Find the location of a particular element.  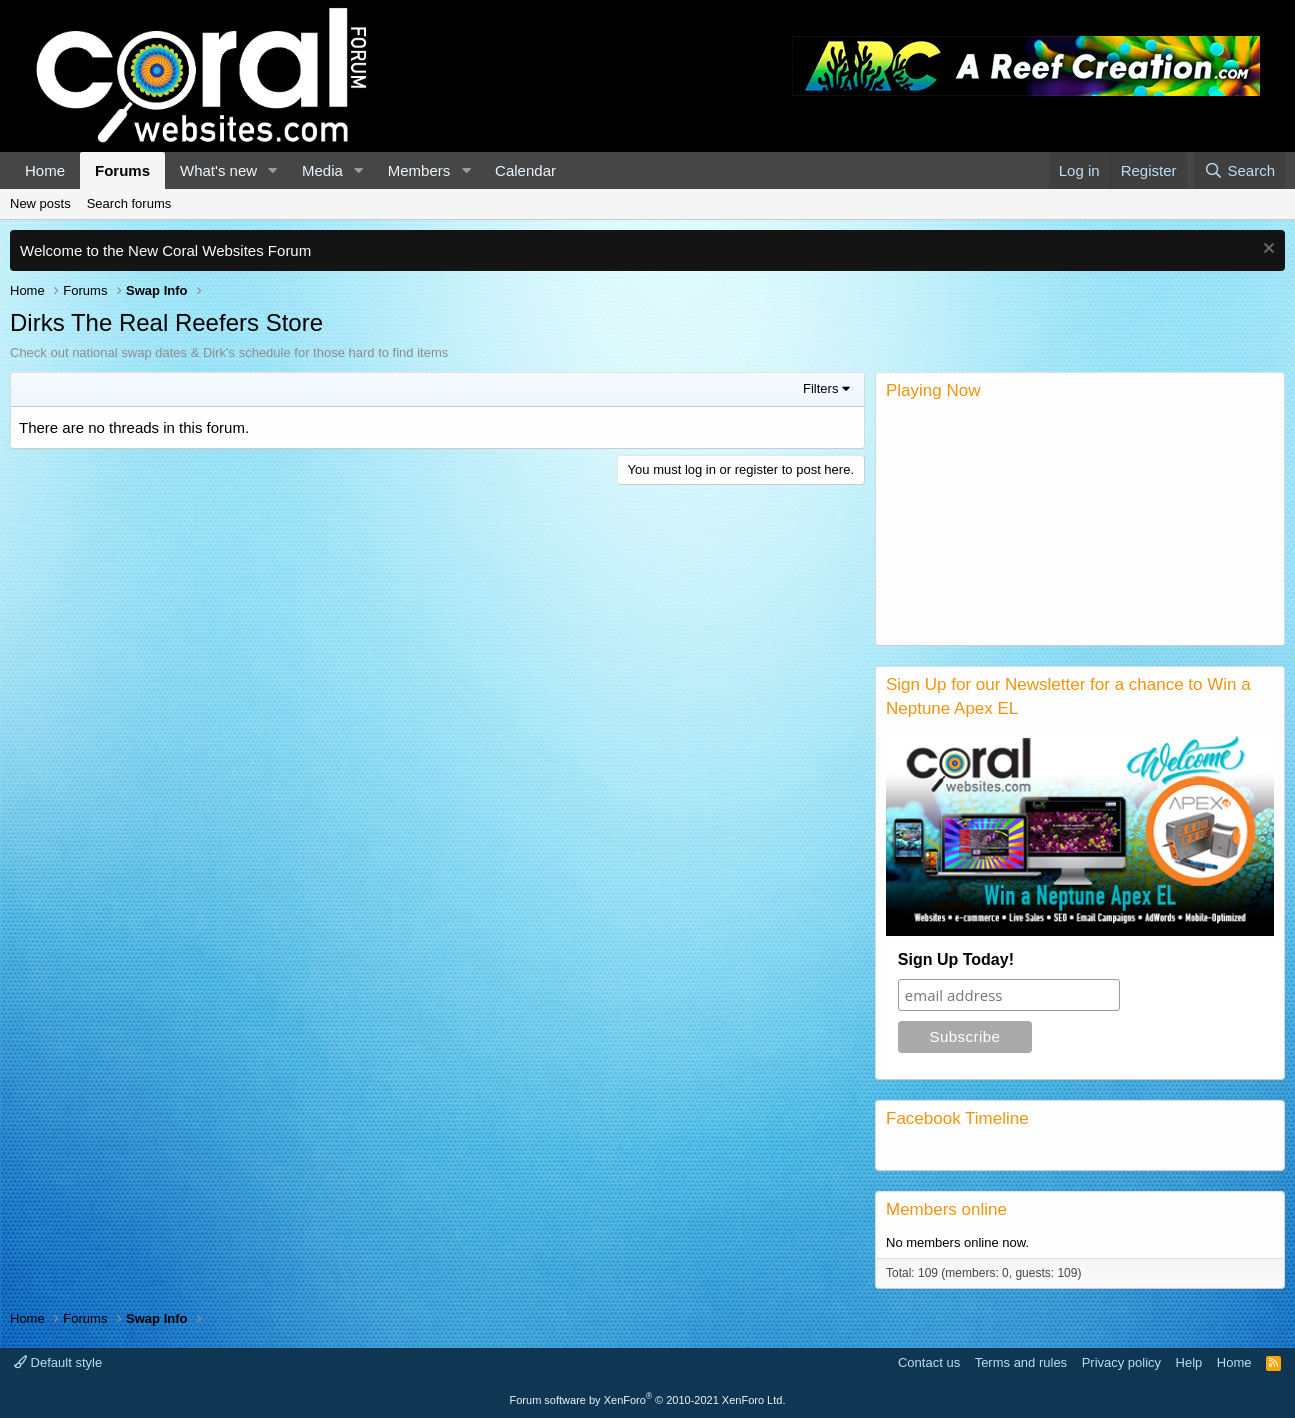

Privacy policy is located at coordinates (1121, 1362).